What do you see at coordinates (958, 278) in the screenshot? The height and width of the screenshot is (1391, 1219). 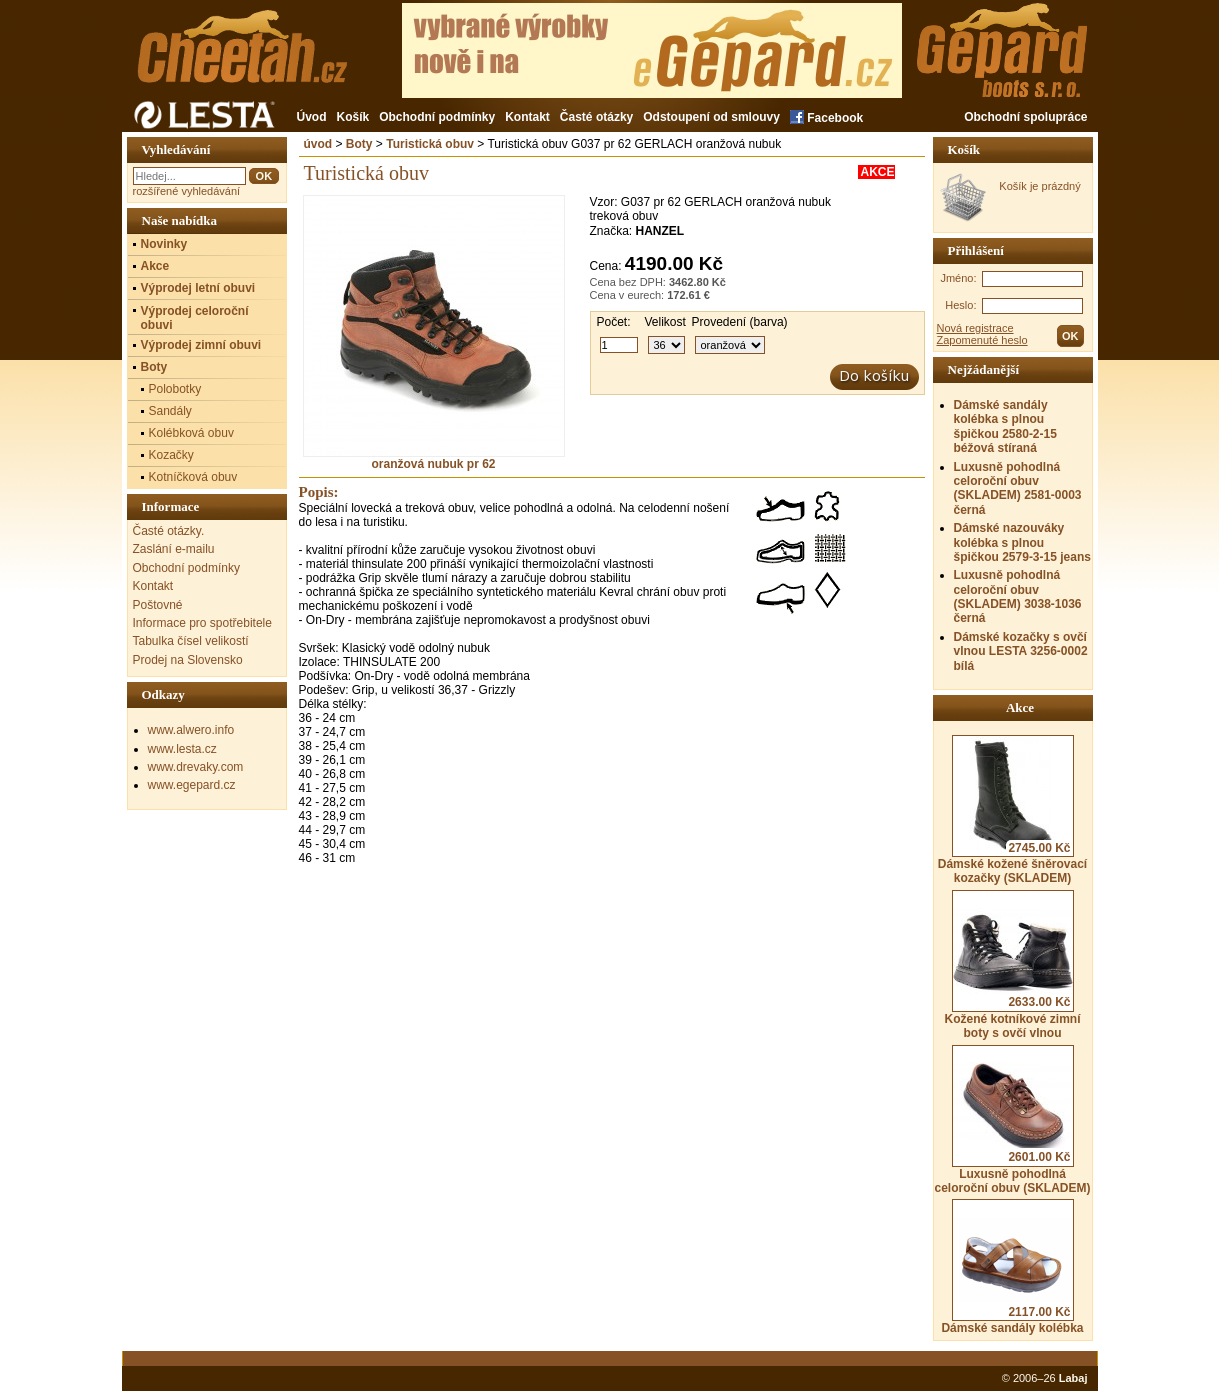 I see `Jméno:` at bounding box center [958, 278].